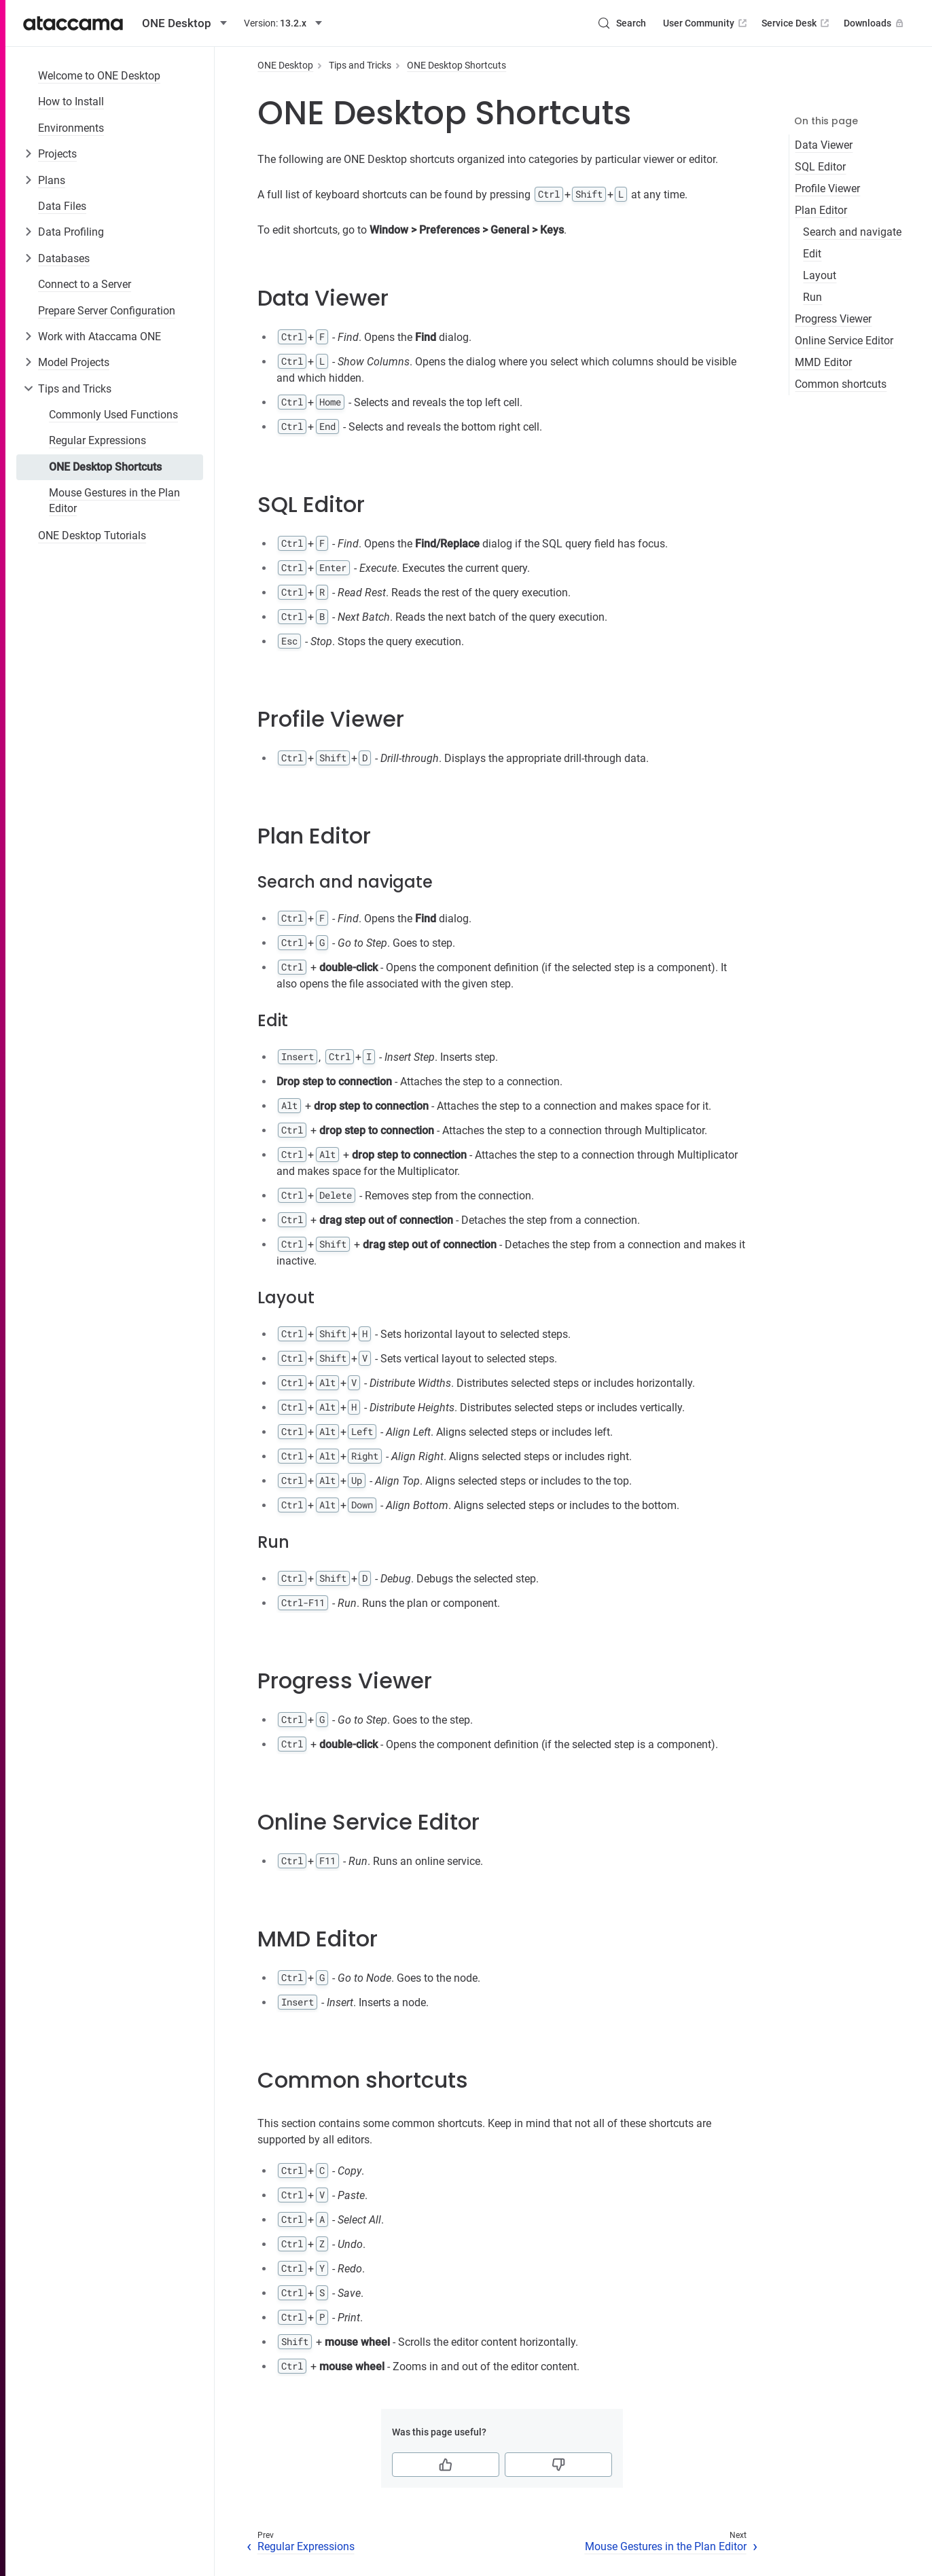 The height and width of the screenshot is (2576, 932). I want to click on Connect to a Server, so click(84, 284).